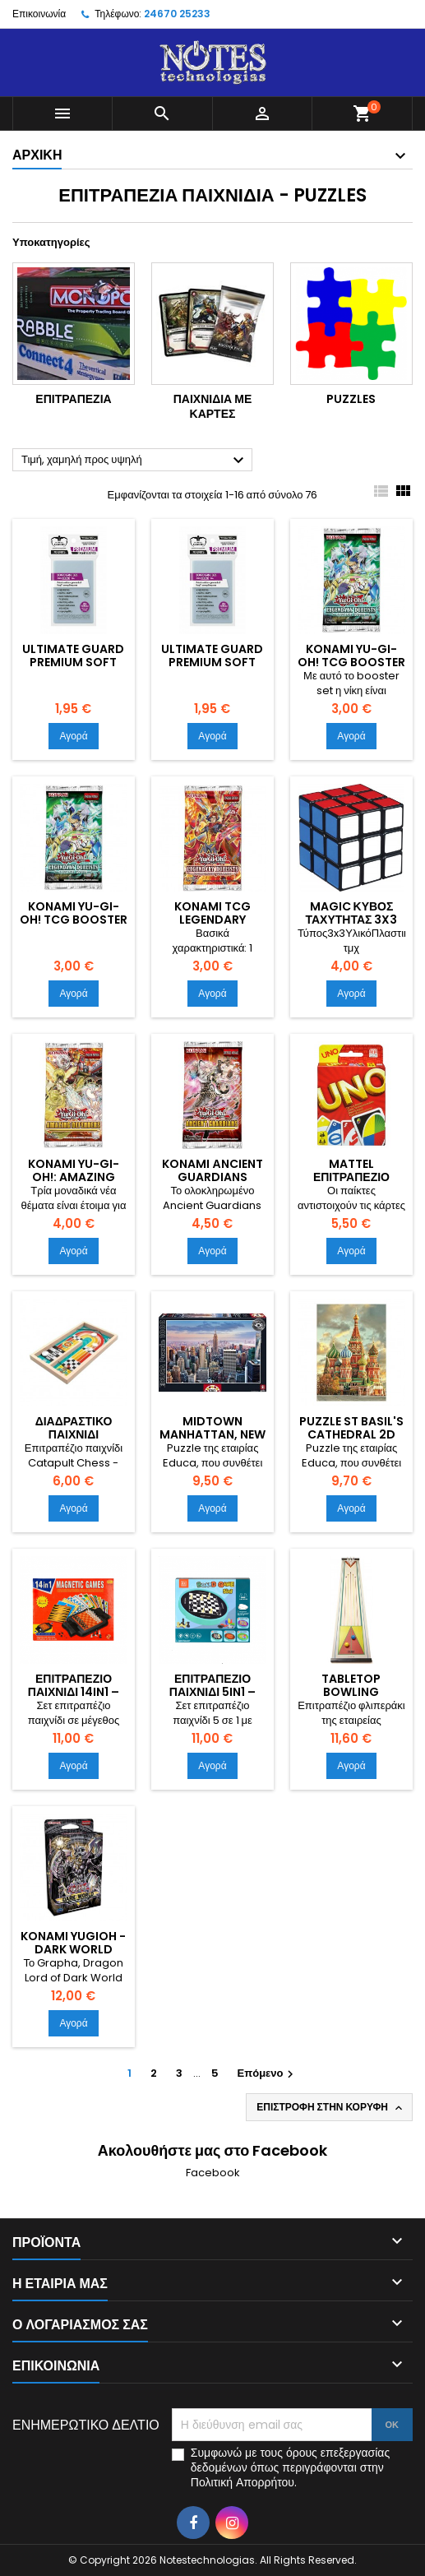 Image resolution: width=425 pixels, height=2576 pixels. Describe the element at coordinates (73, 399) in the screenshot. I see `Επιτραπέζια` at that location.